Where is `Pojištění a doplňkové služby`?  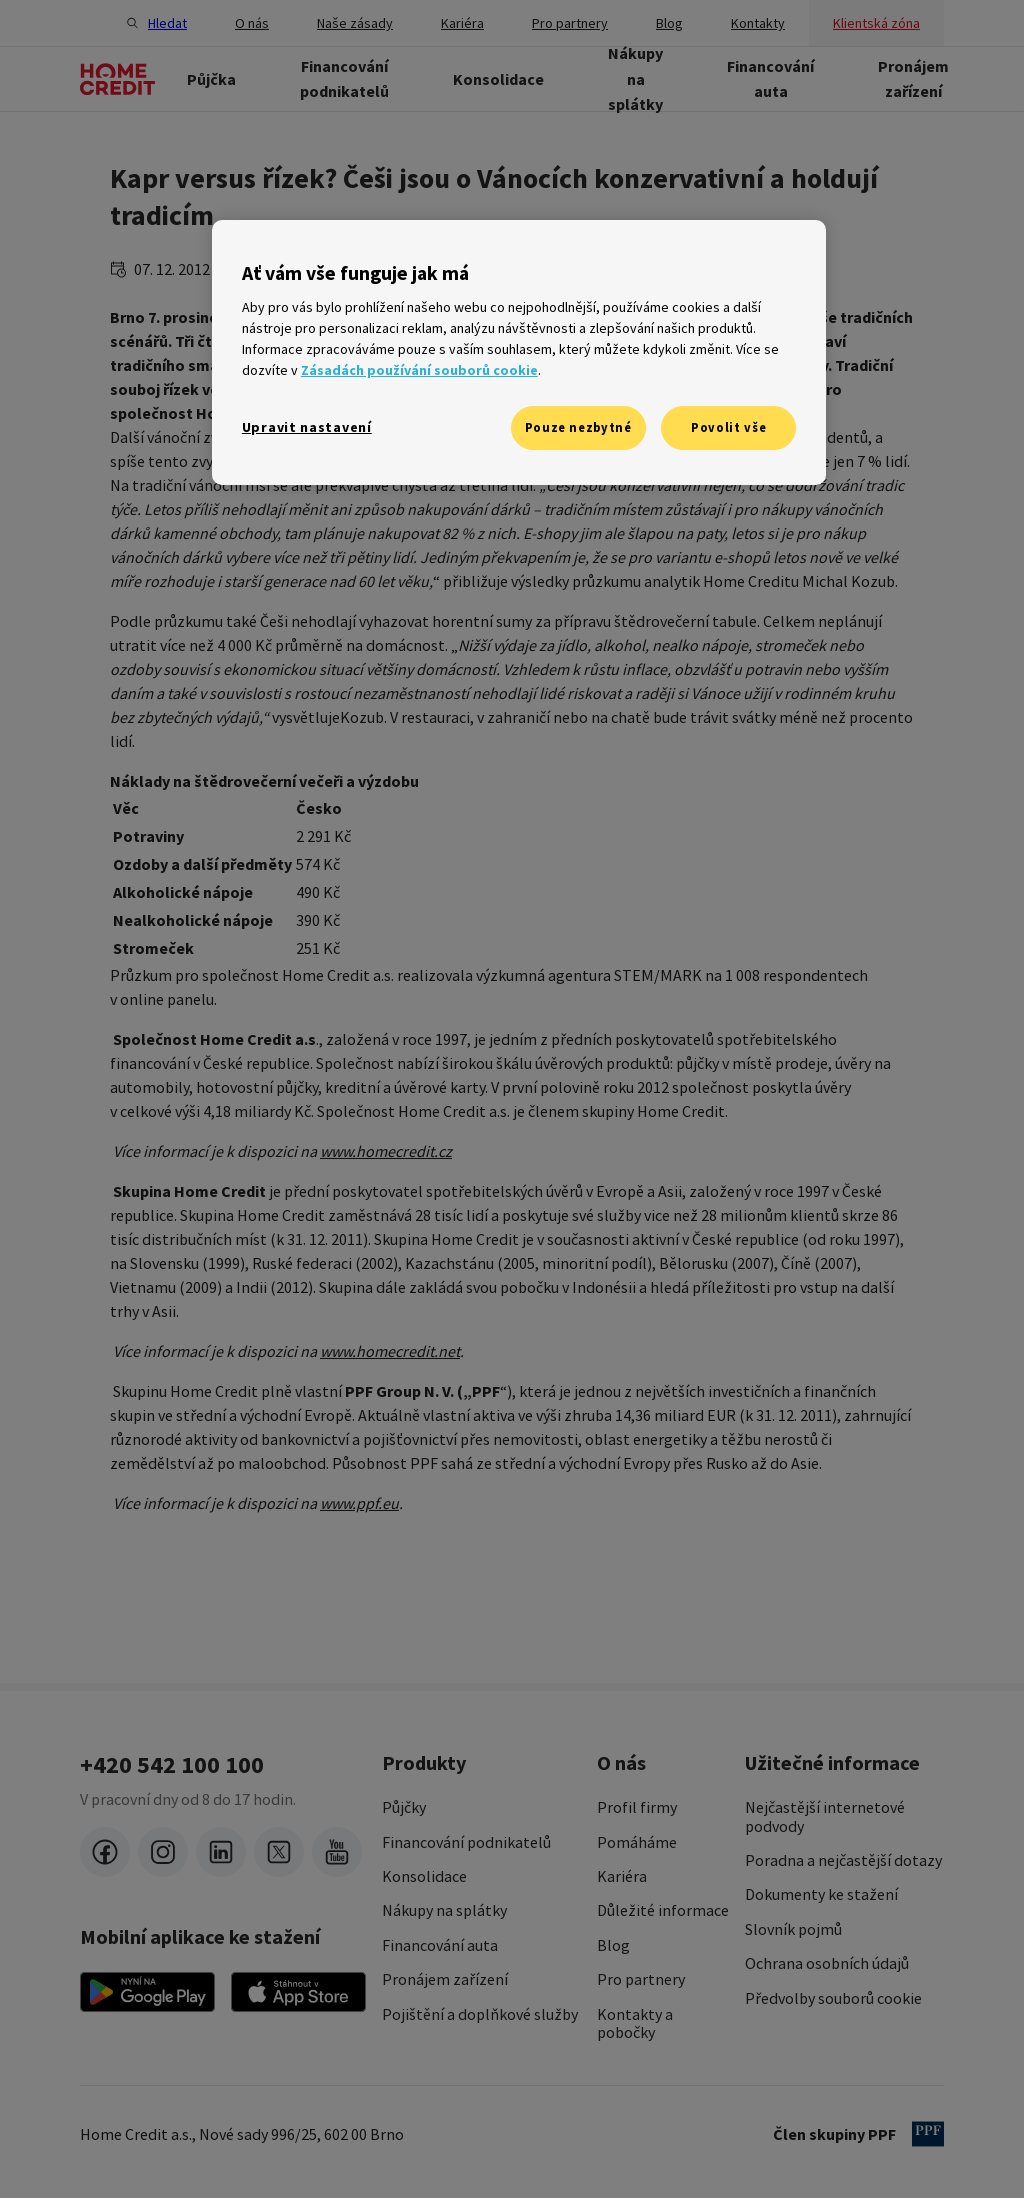 Pojištění a doplňkové služby is located at coordinates (480, 2014).